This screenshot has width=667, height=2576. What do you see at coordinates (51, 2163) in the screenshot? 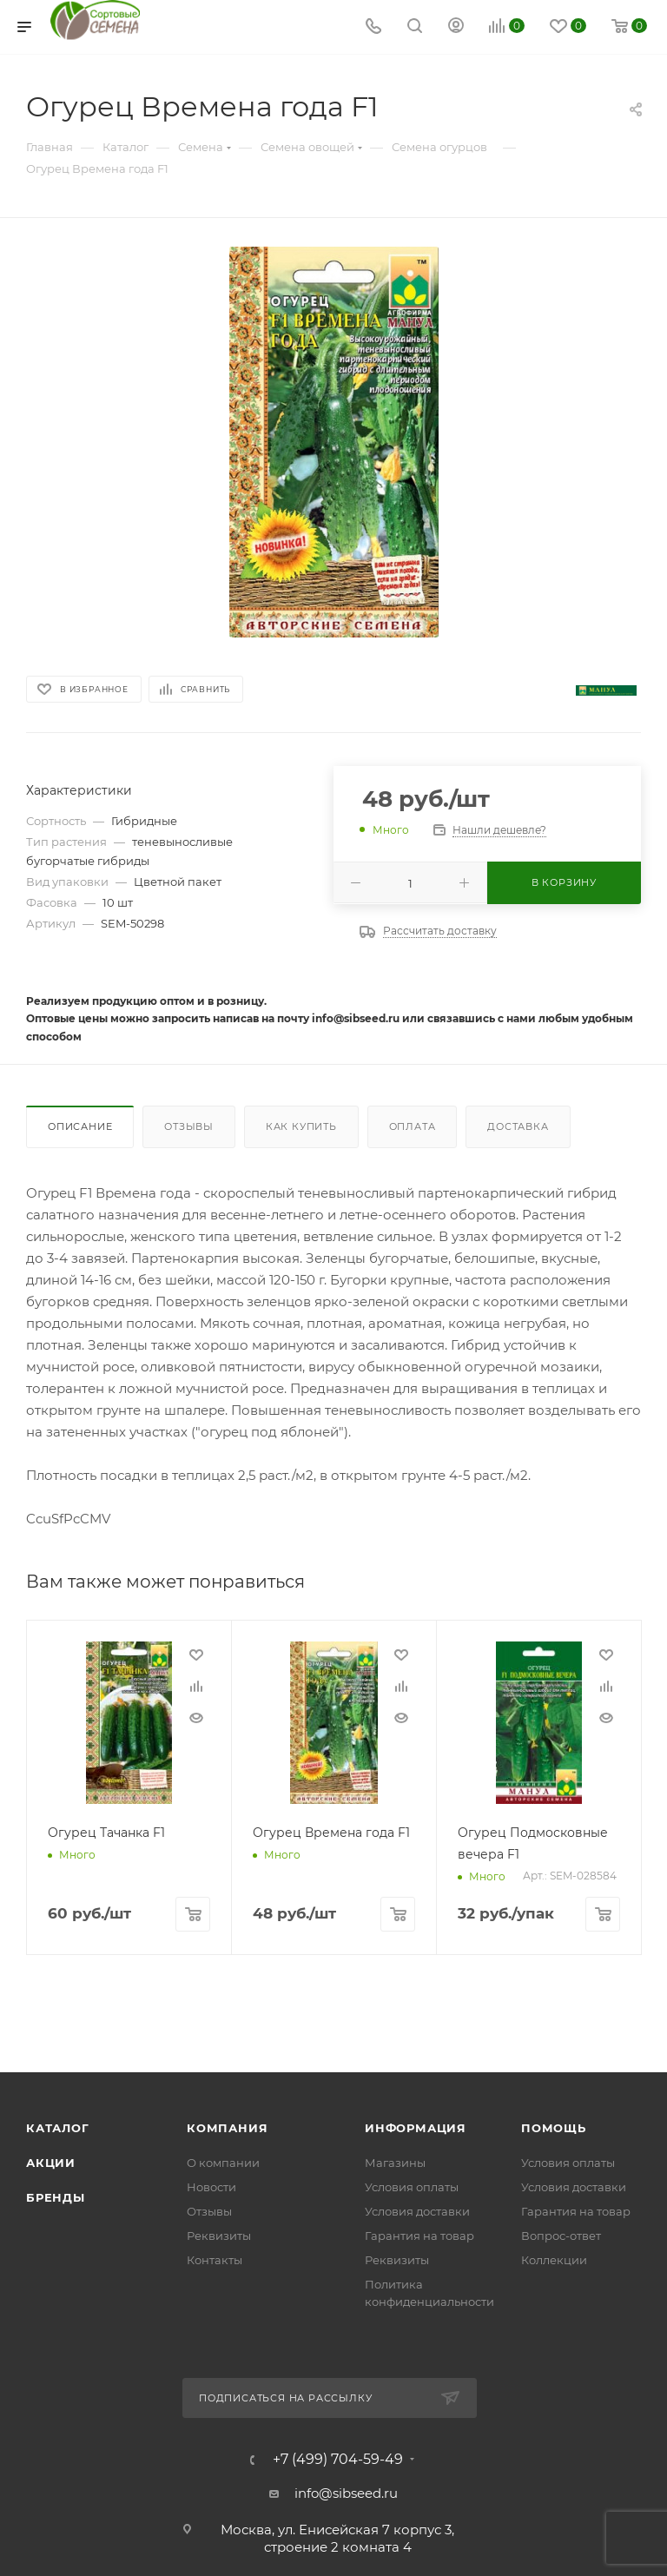
I see `Акции` at bounding box center [51, 2163].